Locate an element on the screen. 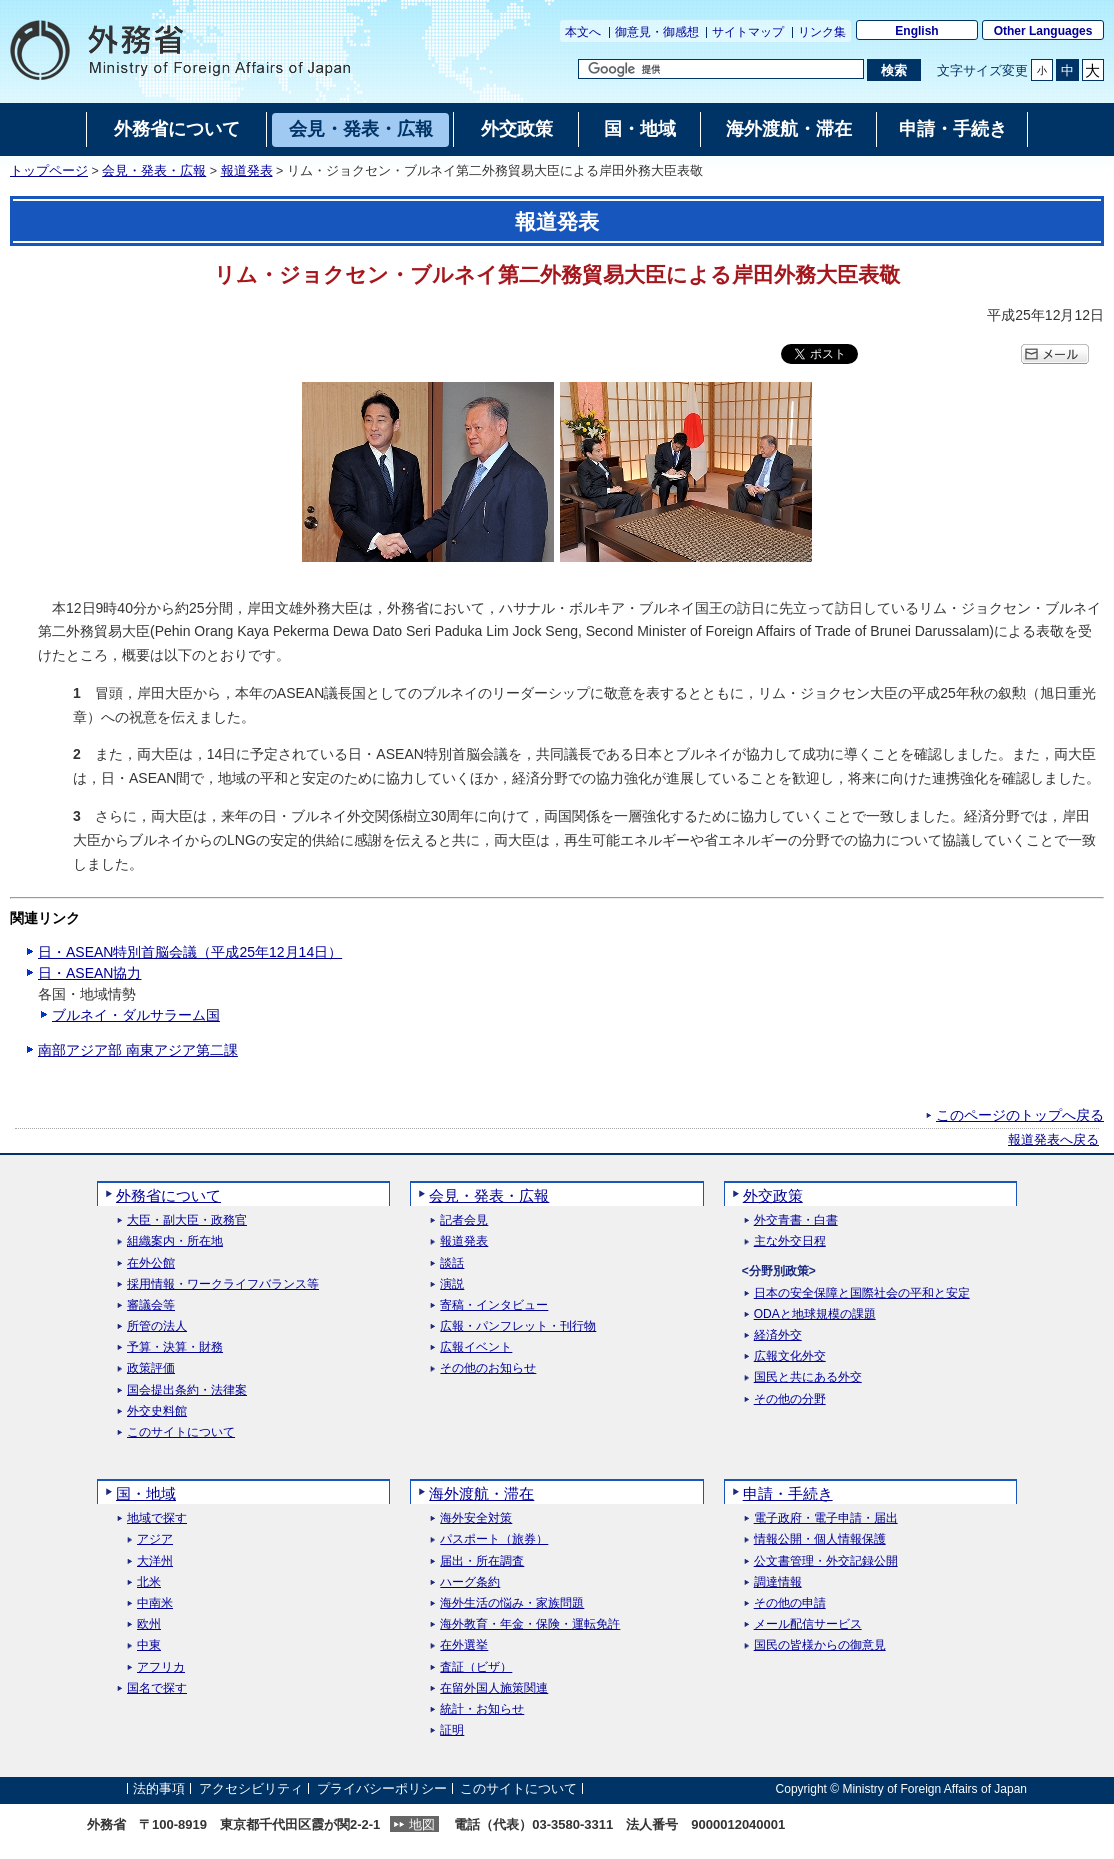 This screenshot has width=1114, height=1859. 北米 is located at coordinates (149, 1582).